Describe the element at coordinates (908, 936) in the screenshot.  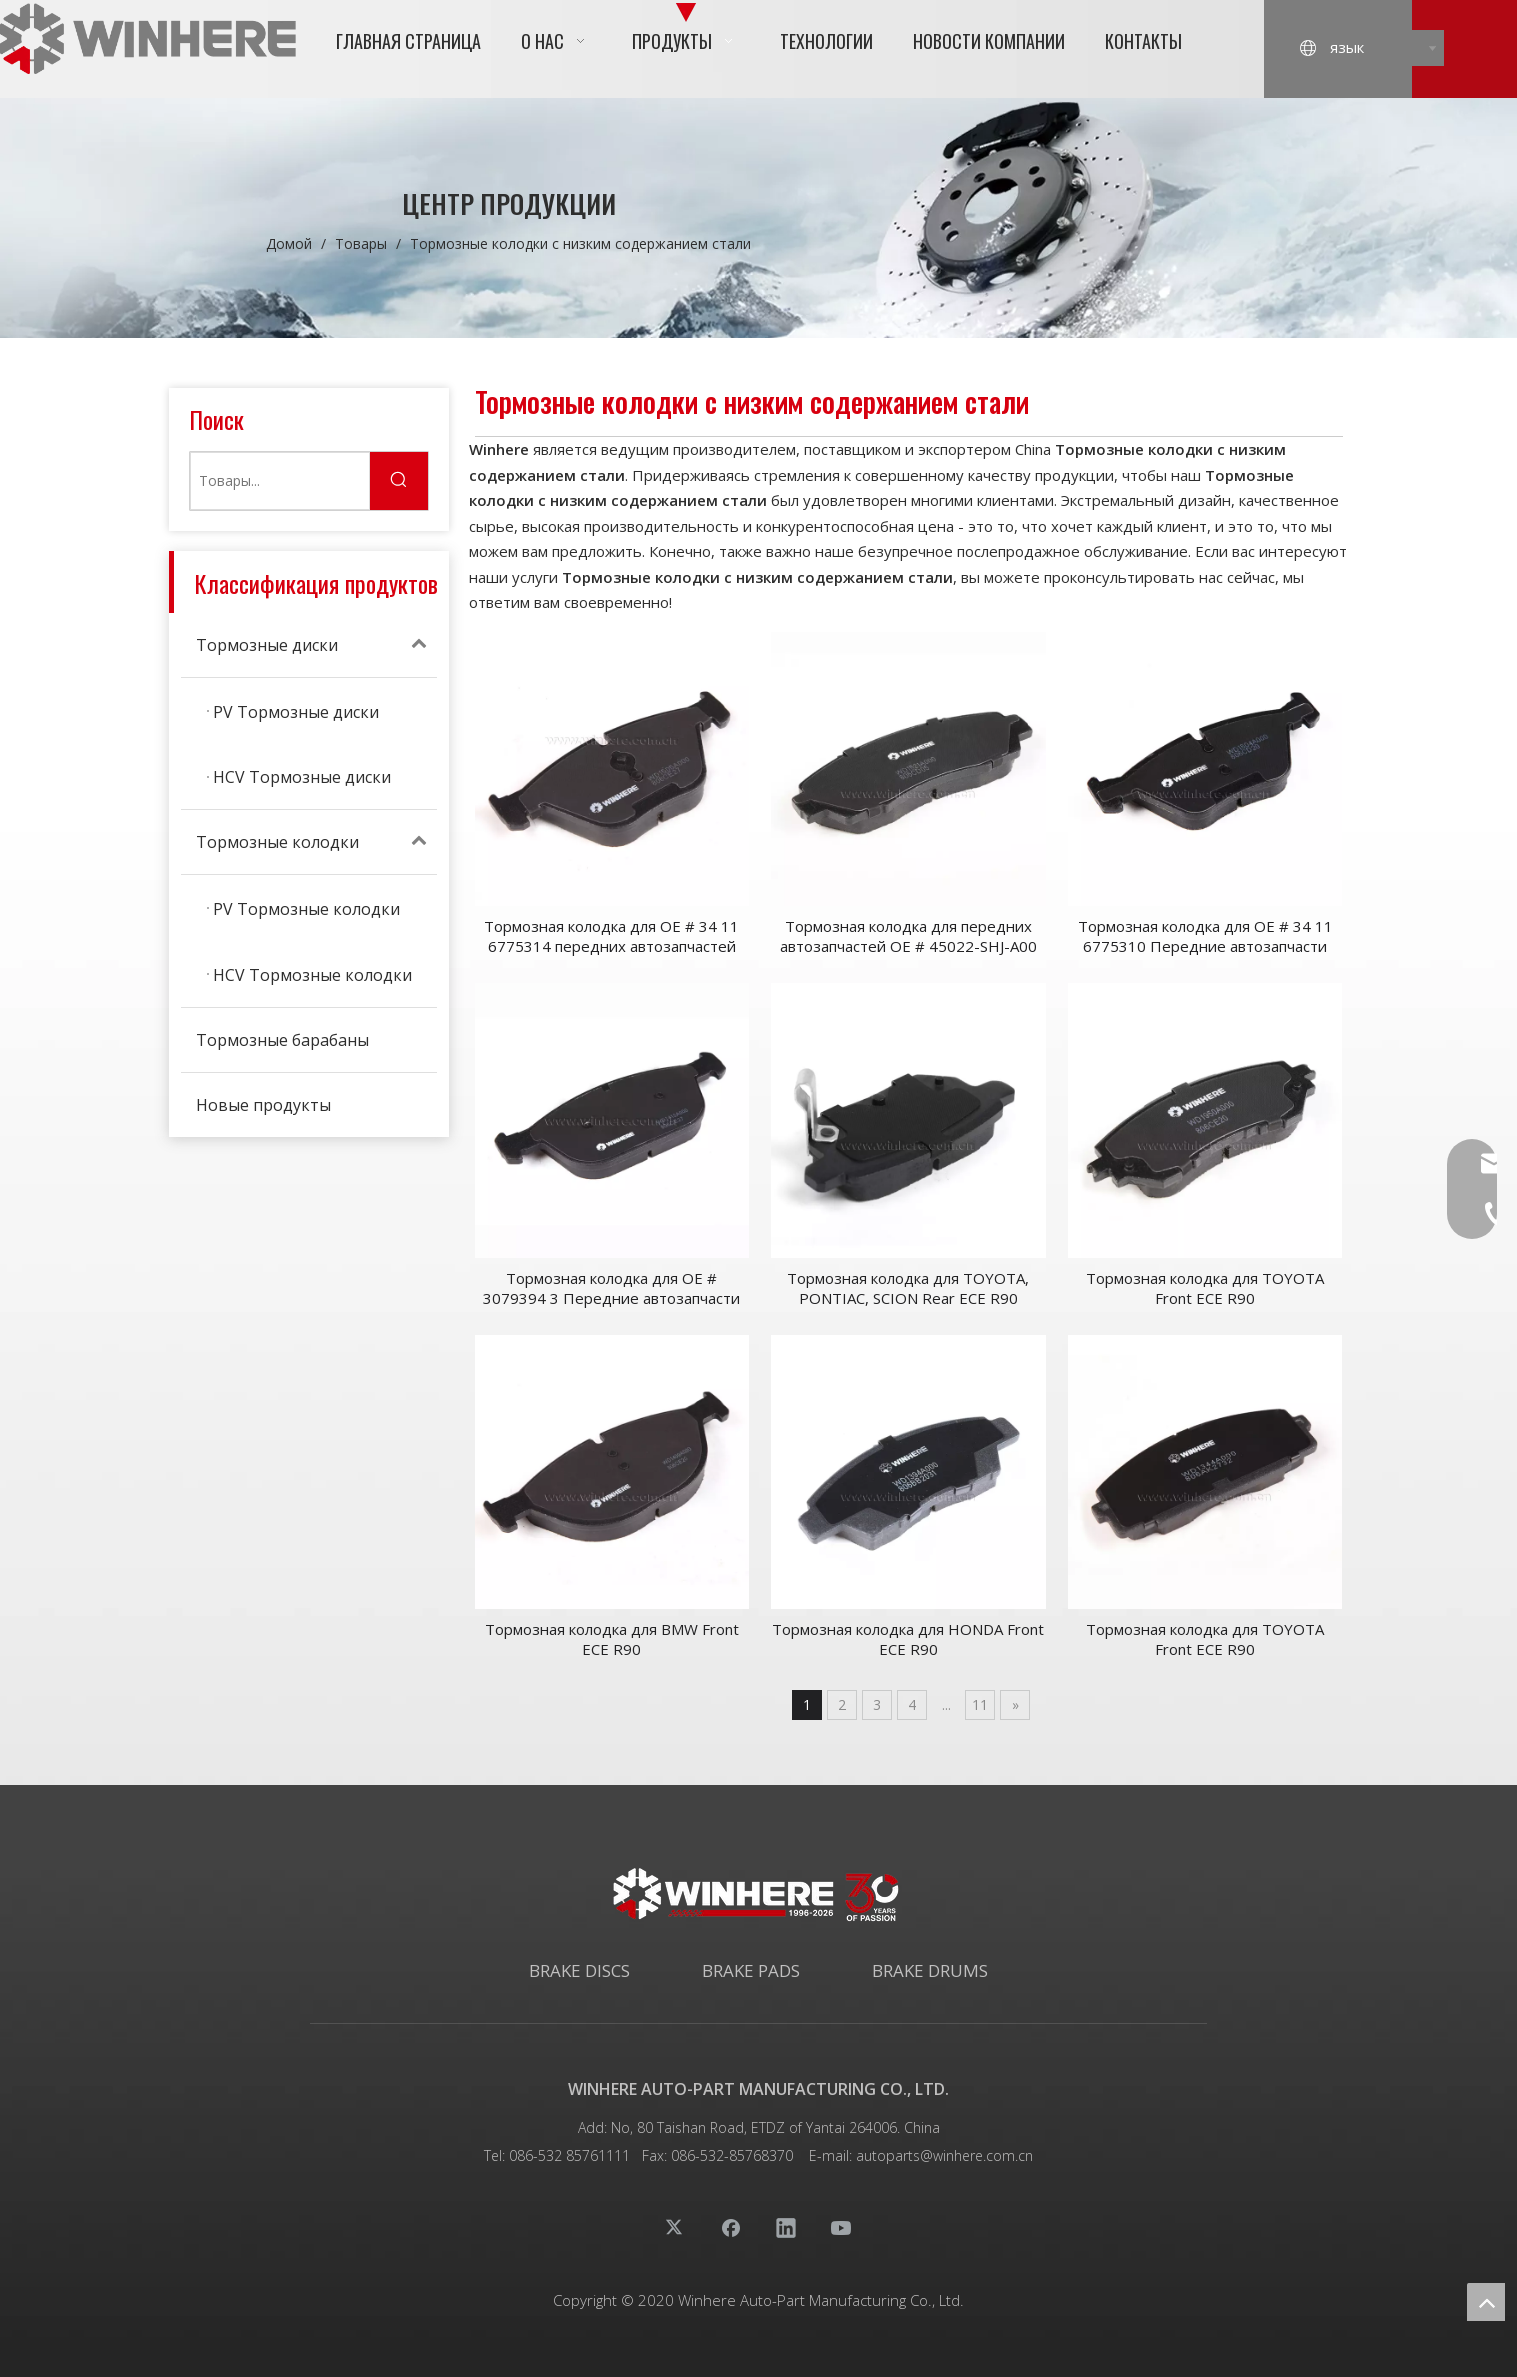
I see `Тормозная колодка для передних автозапчастей OE # 45022-SHJ-A00` at that location.